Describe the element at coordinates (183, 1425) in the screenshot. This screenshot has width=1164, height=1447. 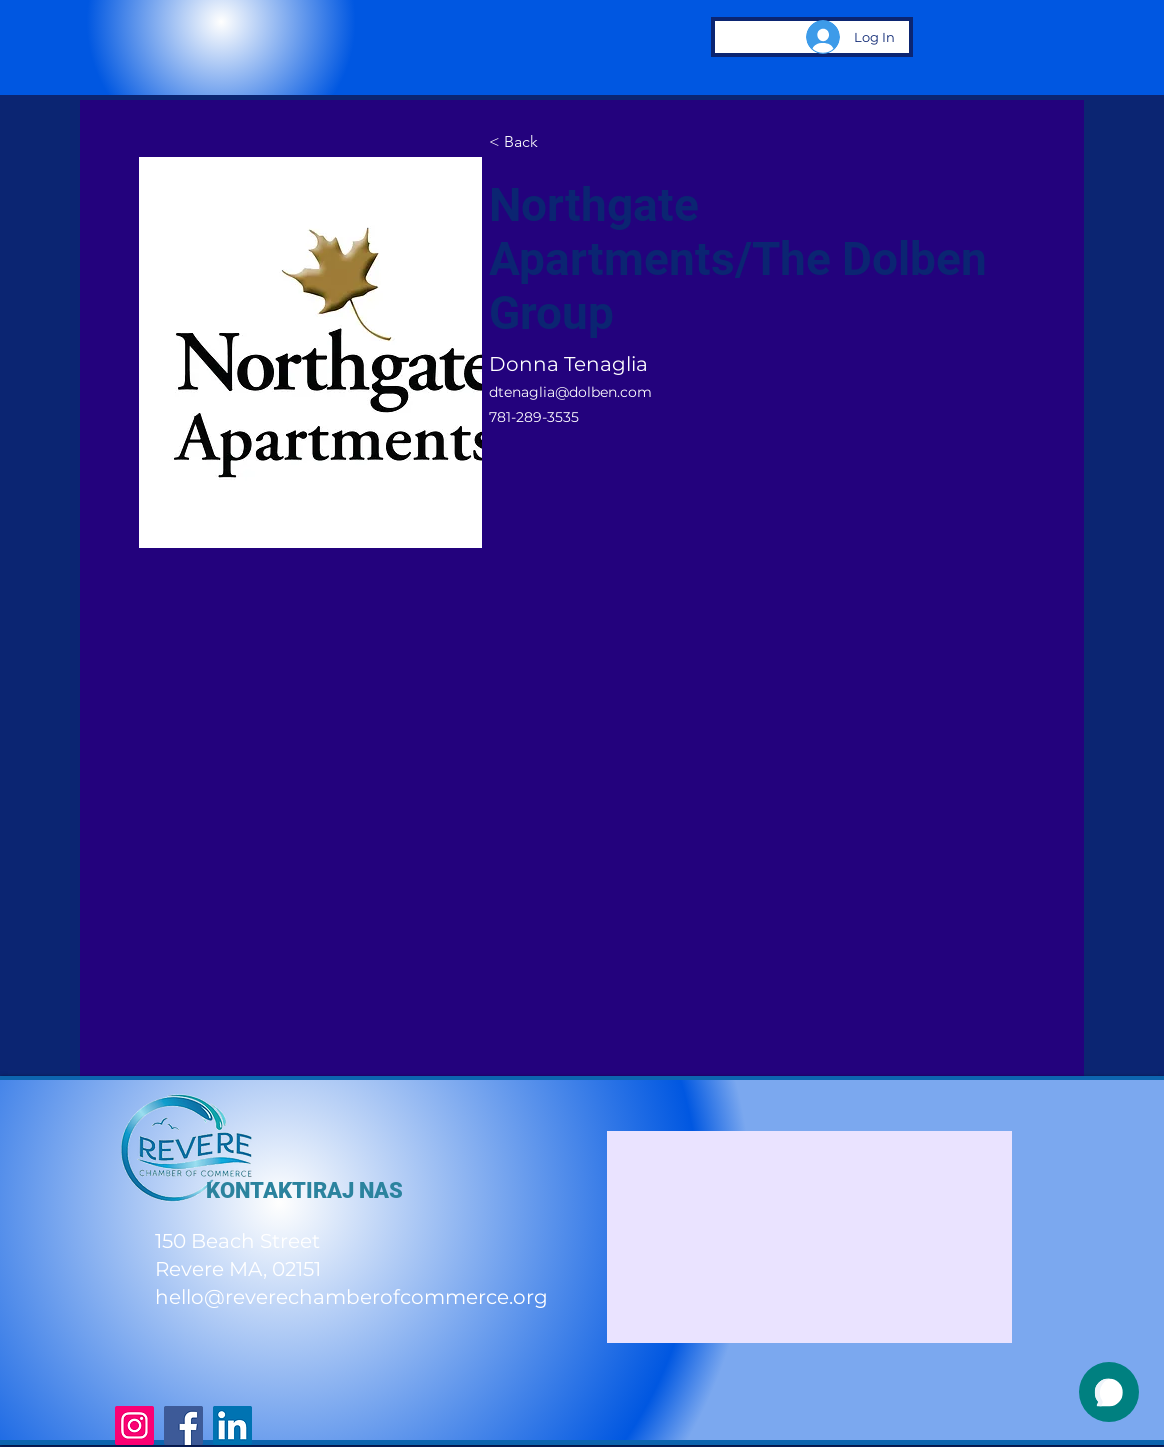
I see `[Facebook]` at that location.